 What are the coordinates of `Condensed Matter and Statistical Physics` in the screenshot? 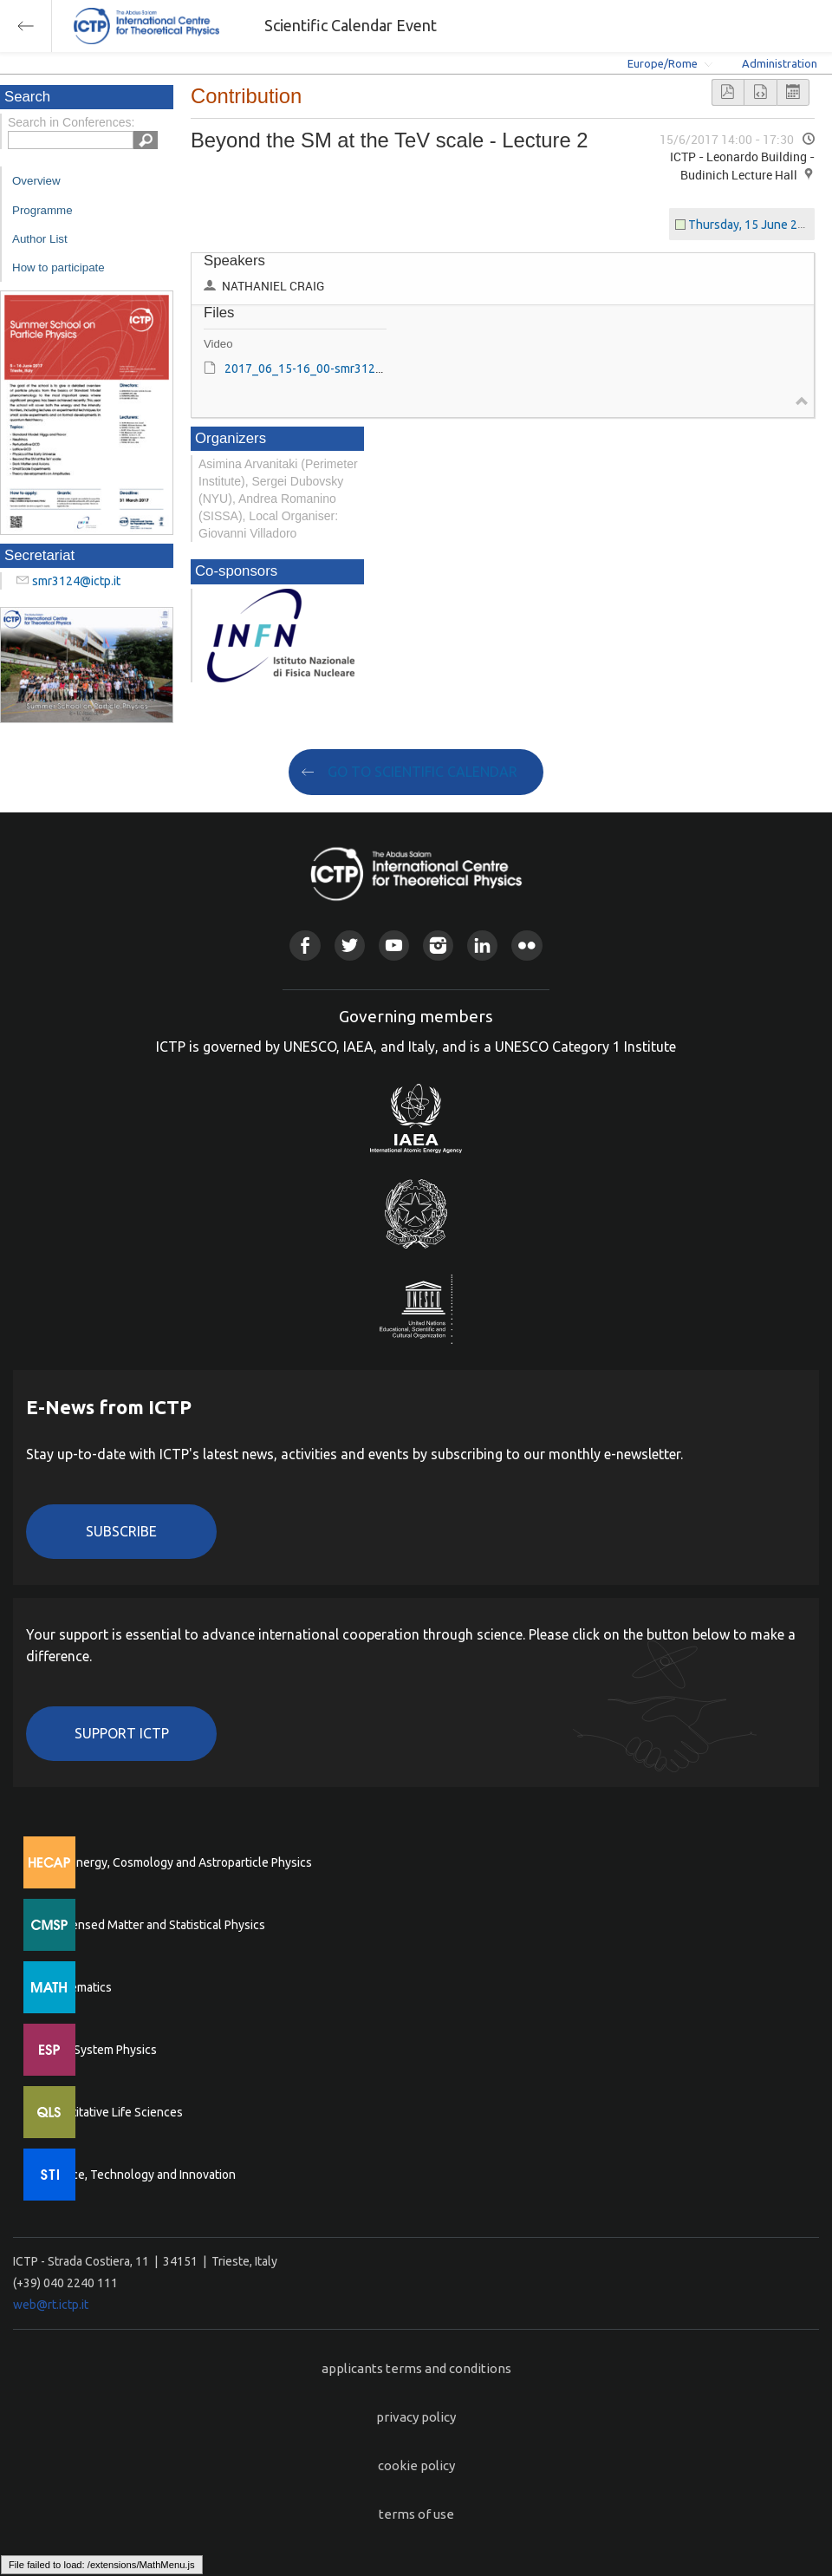 It's located at (153, 1925).